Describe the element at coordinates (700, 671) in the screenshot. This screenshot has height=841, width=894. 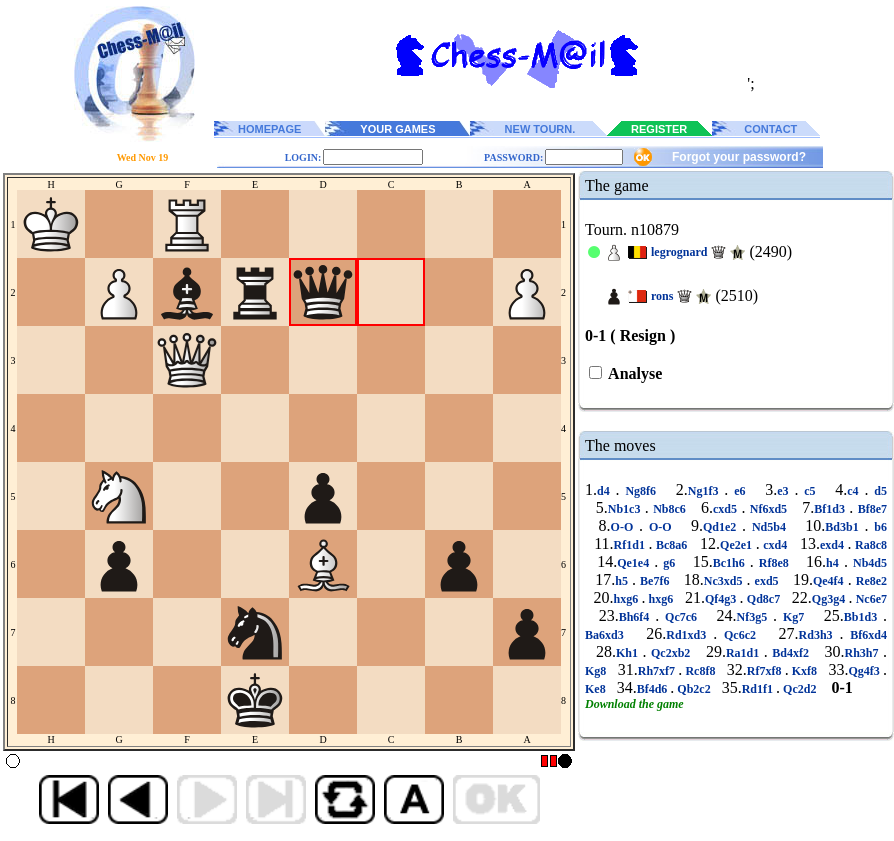
I see `Rc8f8` at that location.